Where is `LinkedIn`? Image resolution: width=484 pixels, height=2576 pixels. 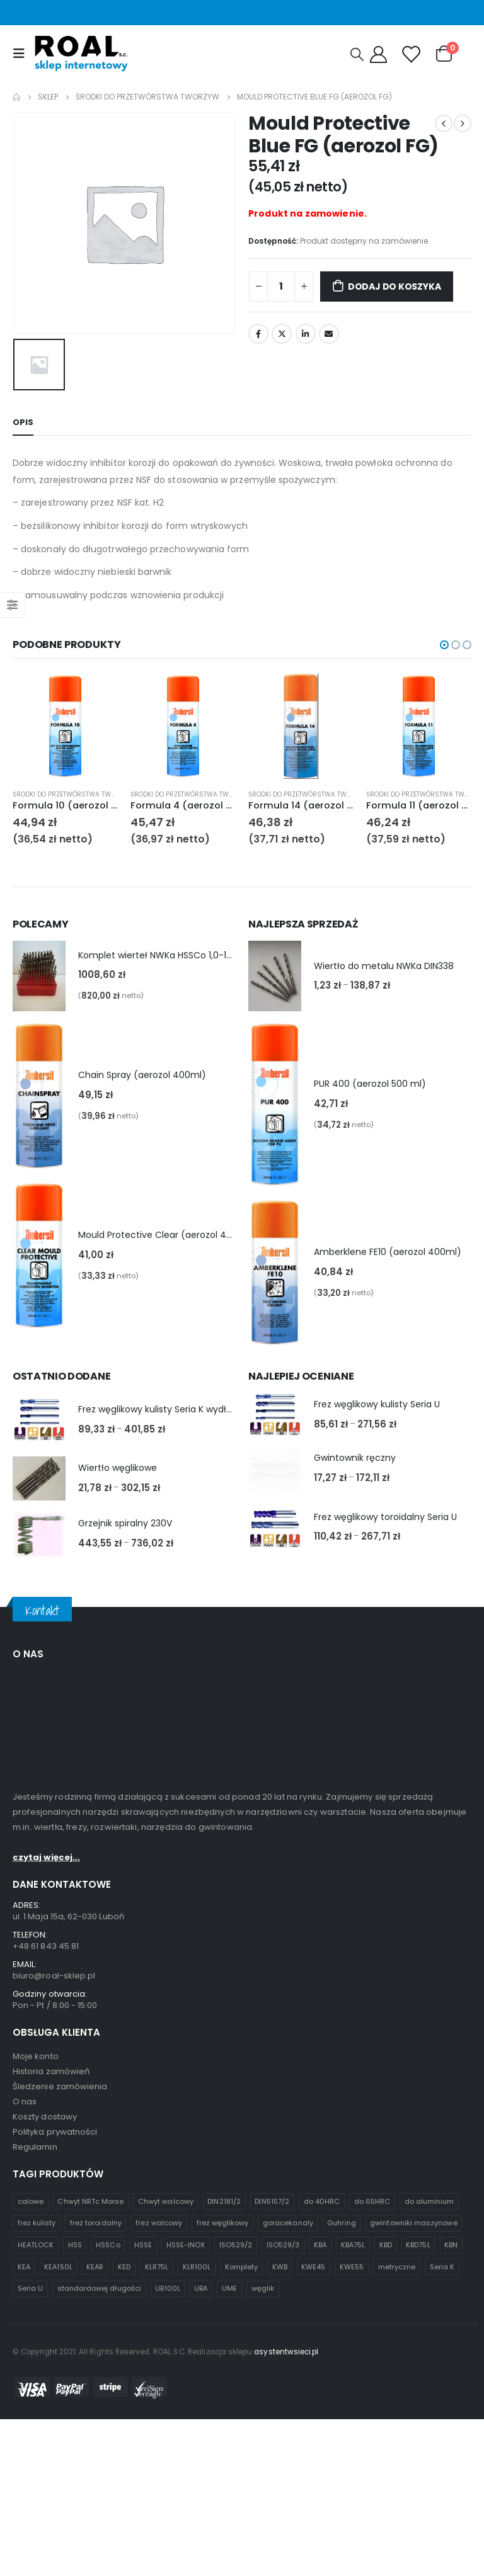
LinkedIn is located at coordinates (306, 334).